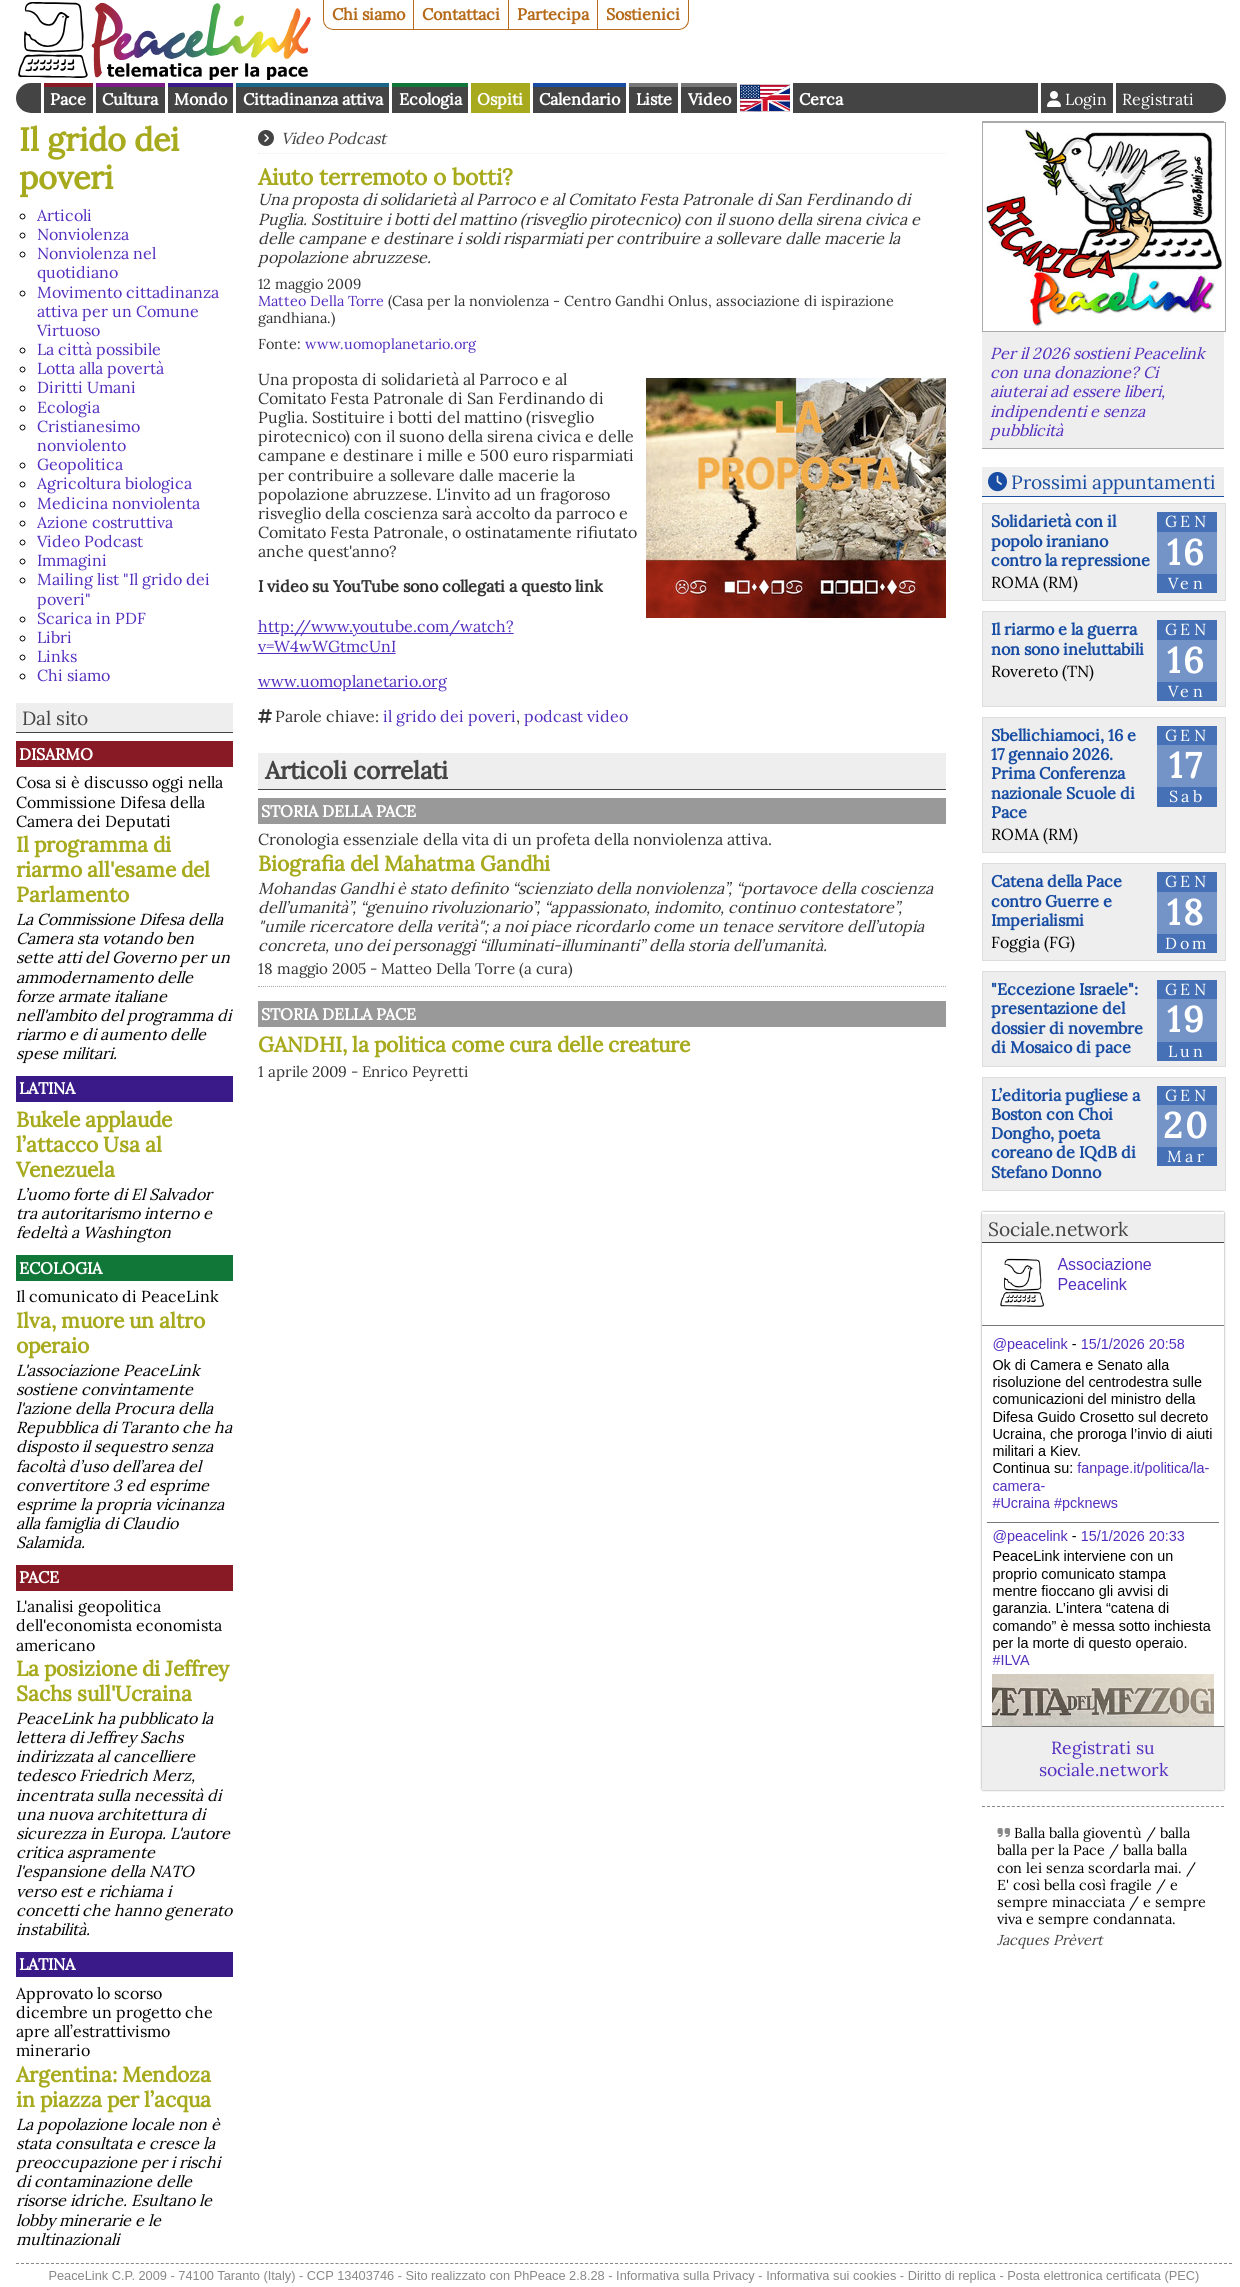  What do you see at coordinates (105, 522) in the screenshot?
I see `Azione costruttiva` at bounding box center [105, 522].